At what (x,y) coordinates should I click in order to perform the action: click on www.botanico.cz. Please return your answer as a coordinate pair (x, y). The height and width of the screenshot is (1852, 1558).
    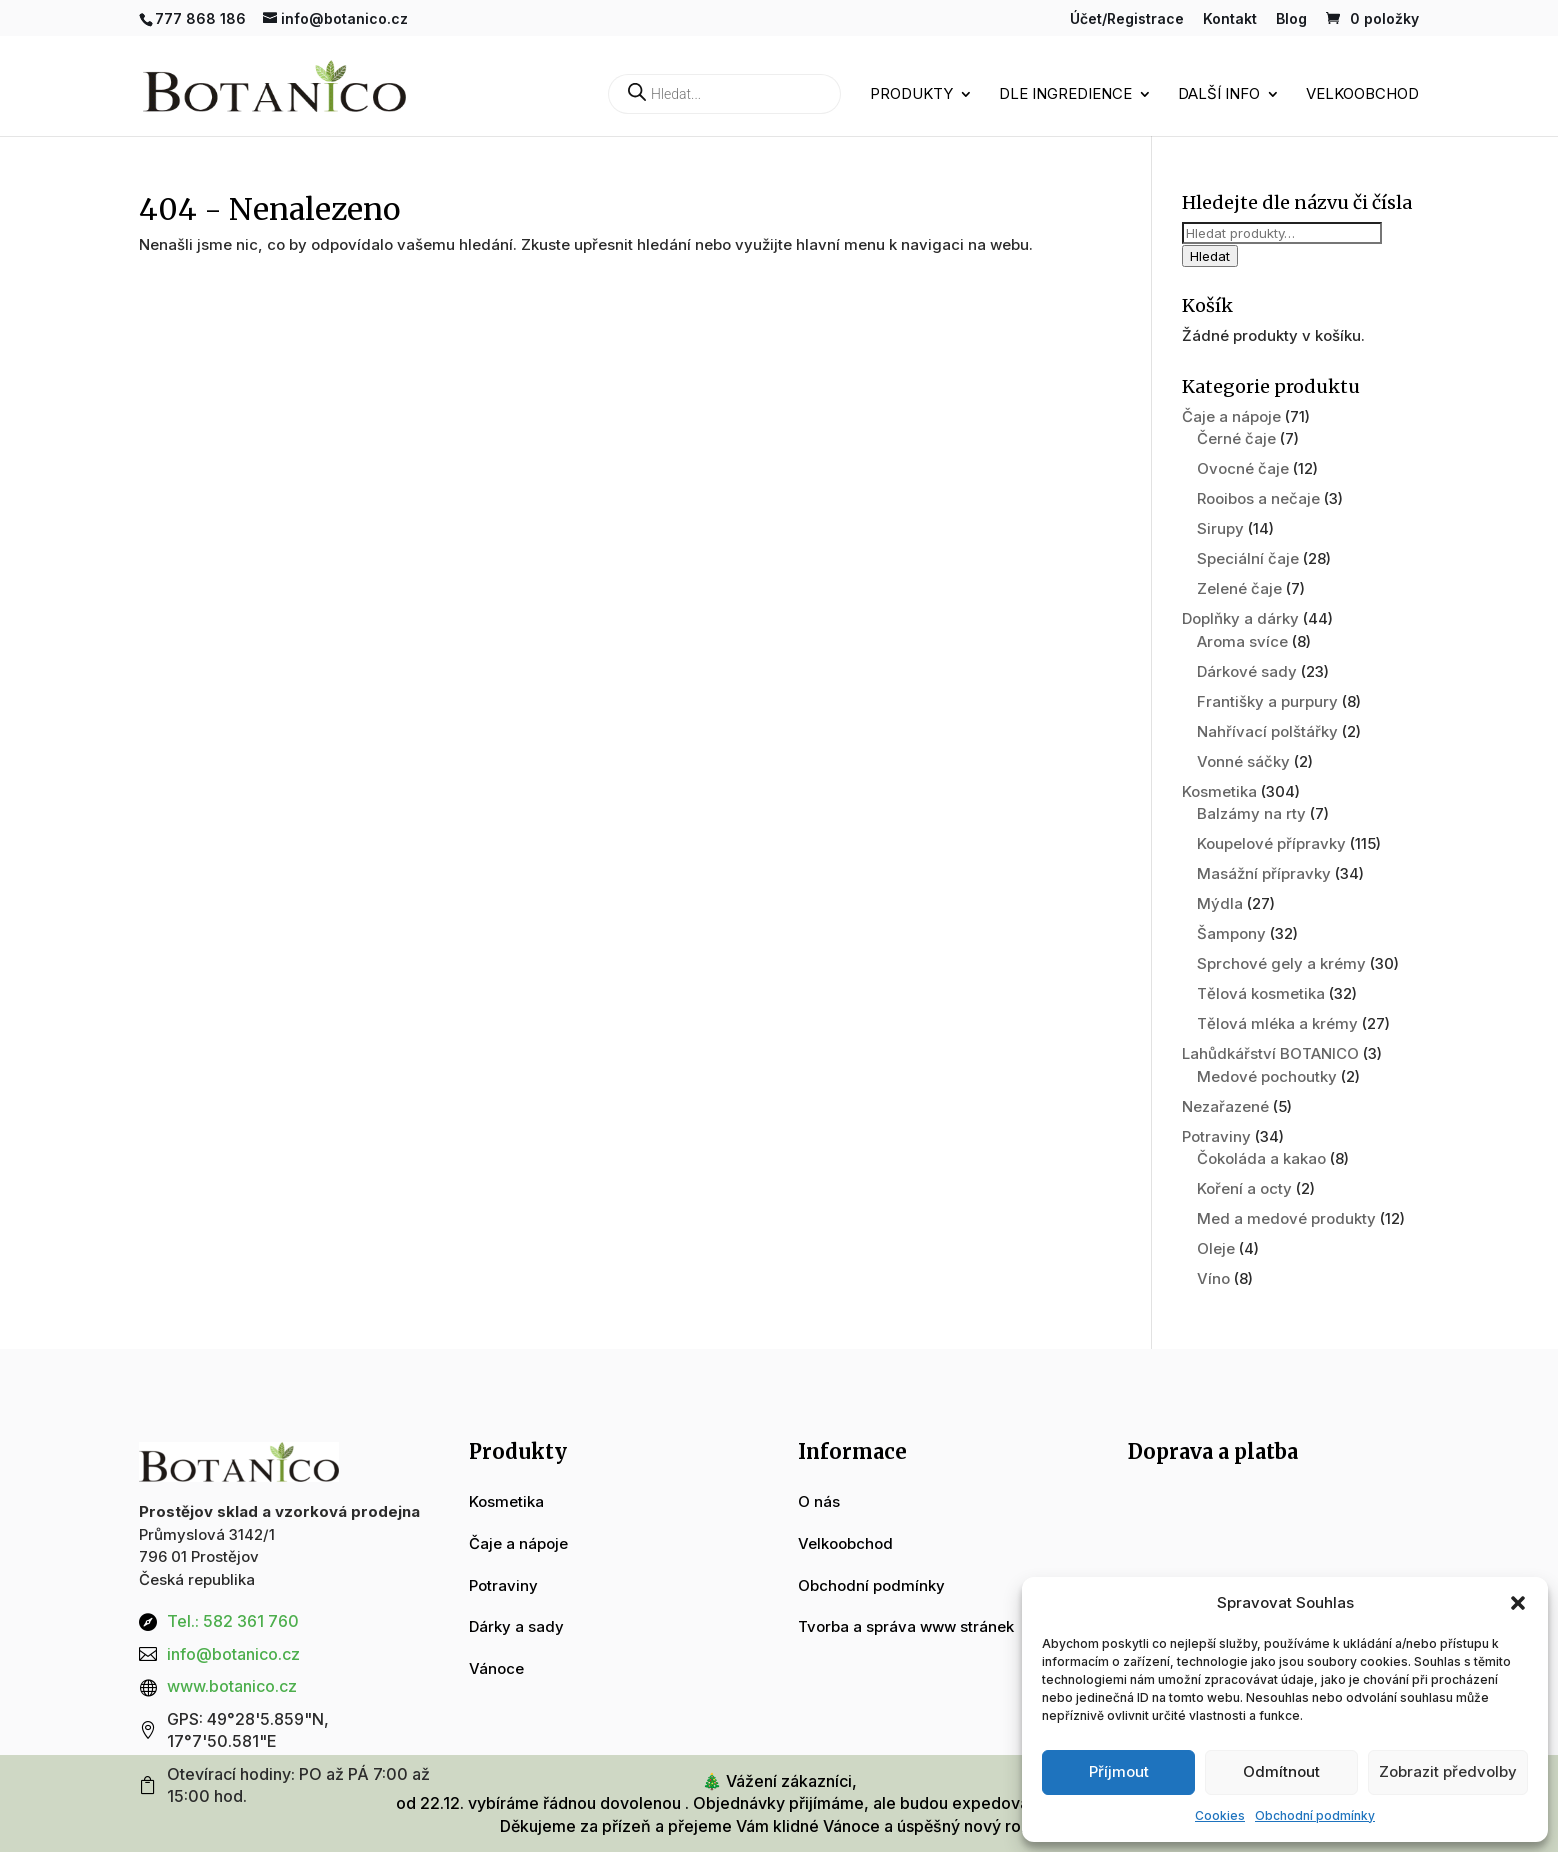
    Looking at the image, I should click on (232, 1686).